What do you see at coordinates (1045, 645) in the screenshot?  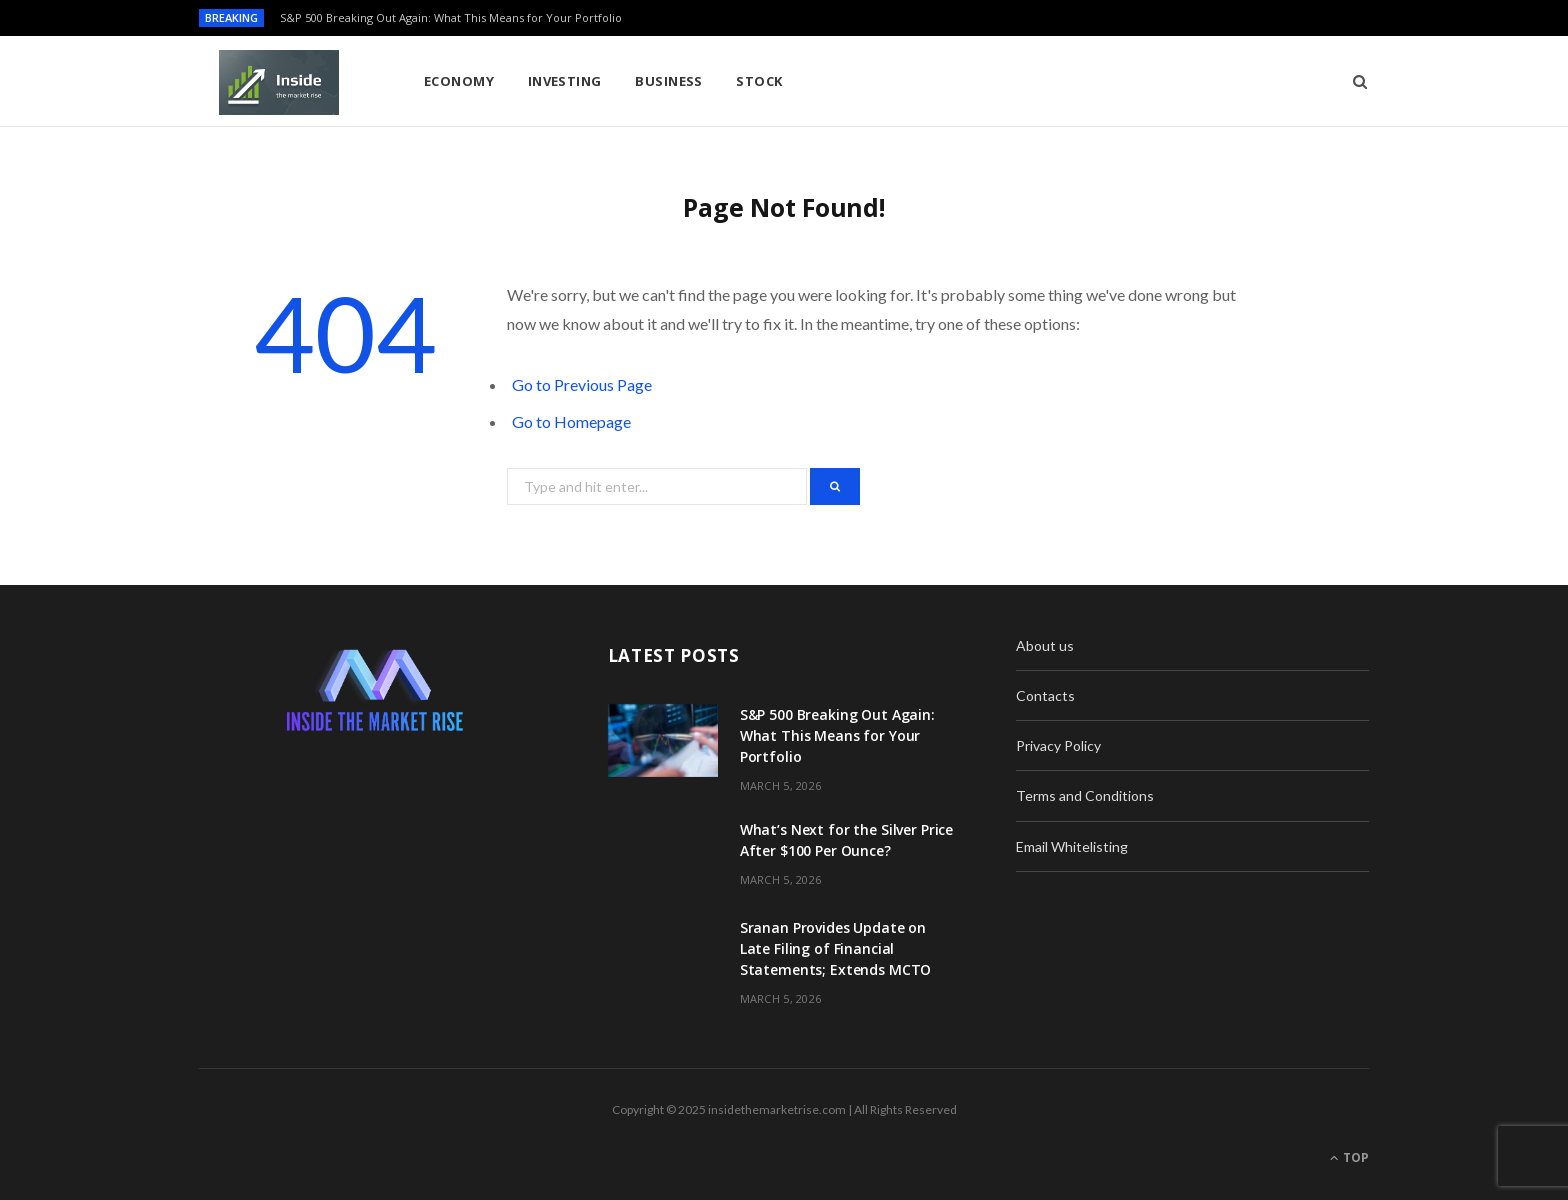 I see `About us` at bounding box center [1045, 645].